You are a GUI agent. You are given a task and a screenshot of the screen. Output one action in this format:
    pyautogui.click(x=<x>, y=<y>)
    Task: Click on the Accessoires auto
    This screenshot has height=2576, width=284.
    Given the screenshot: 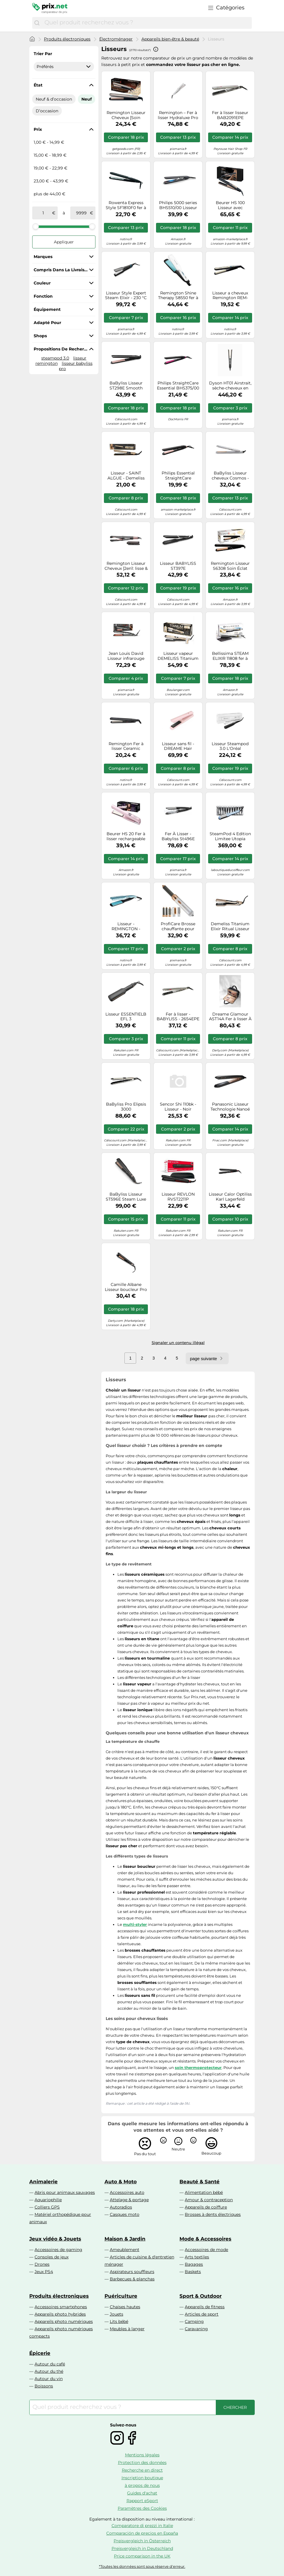 What is the action you would take?
    pyautogui.click(x=127, y=2192)
    